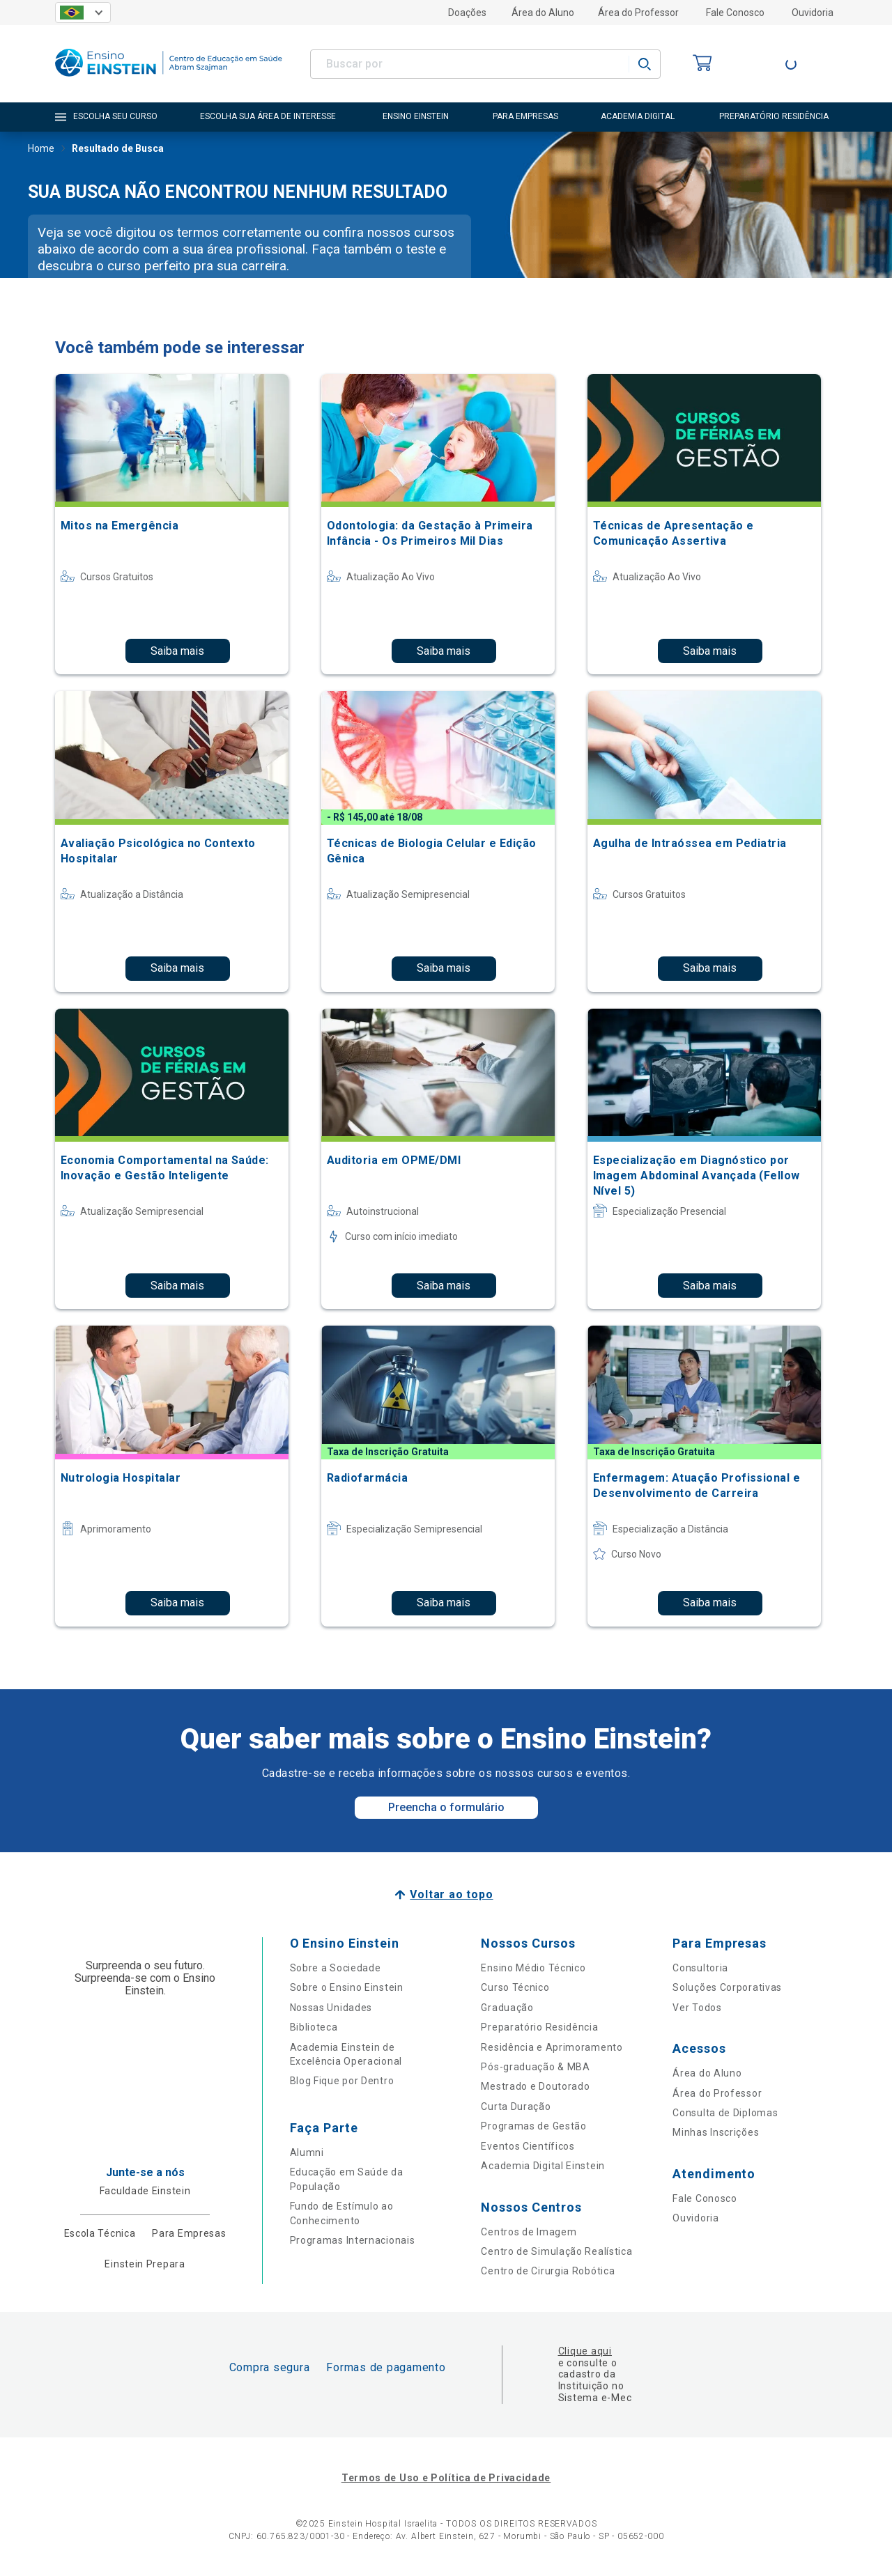 This screenshot has height=2576, width=892. I want to click on Preencha o formulário, so click(446, 1807).